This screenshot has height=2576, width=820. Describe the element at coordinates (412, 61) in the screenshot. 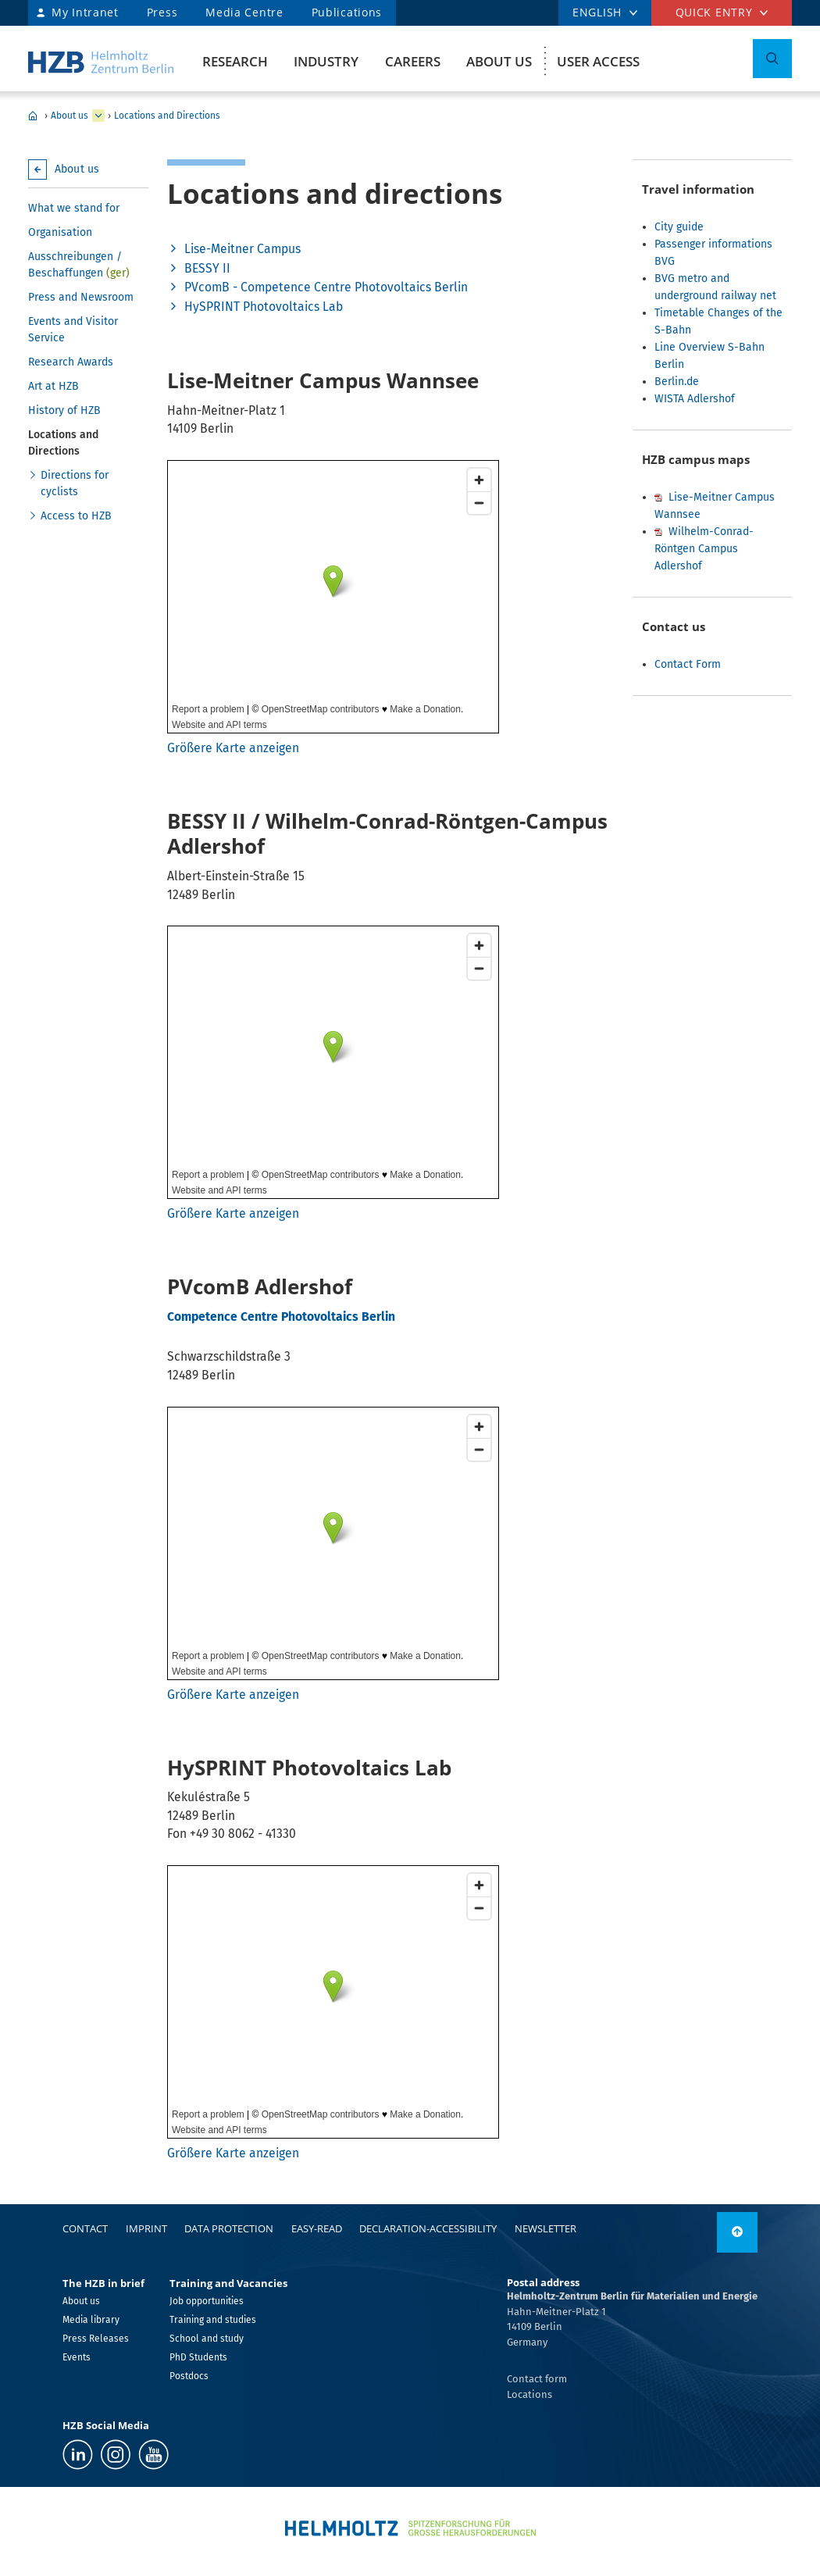

I see `Careers` at that location.